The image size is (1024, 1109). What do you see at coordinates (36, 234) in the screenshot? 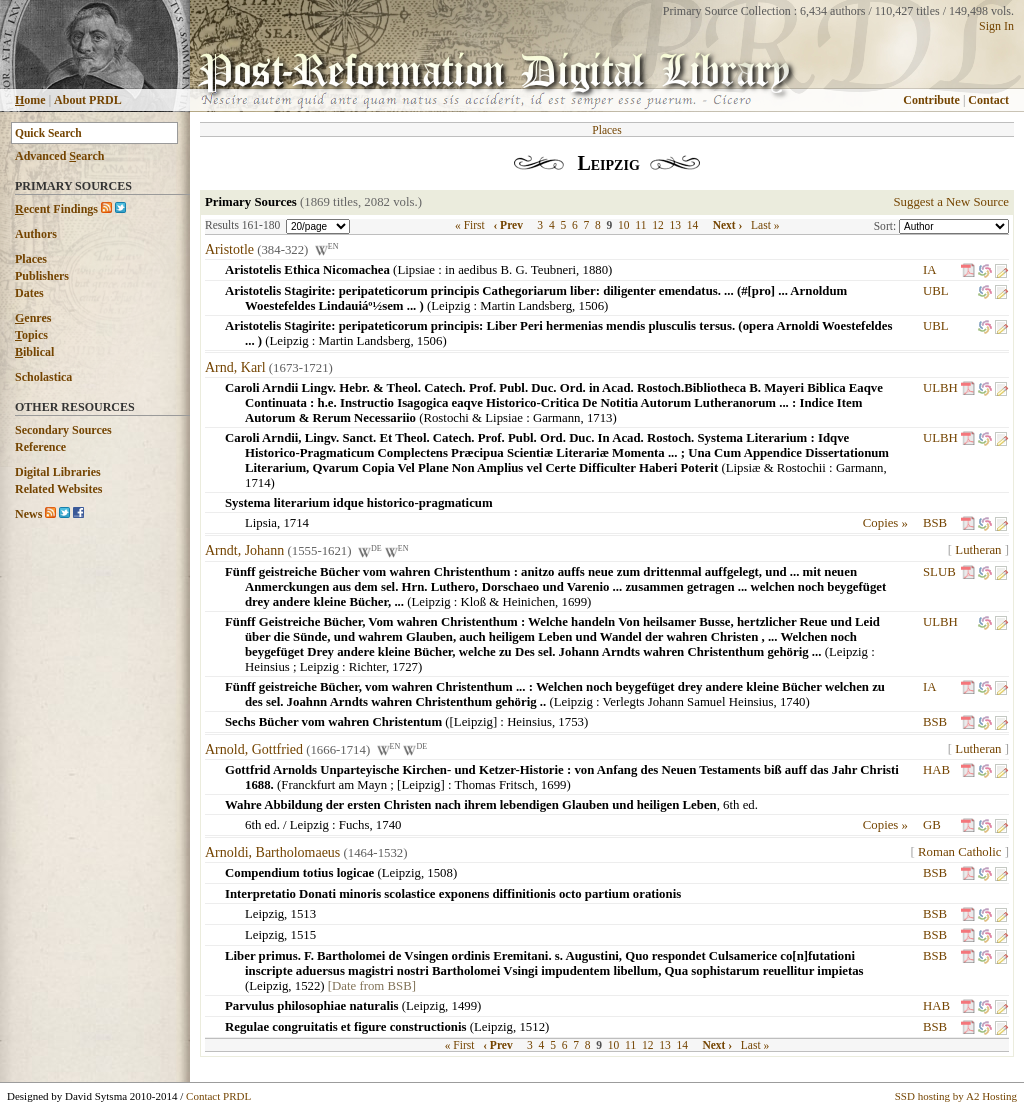
I see `Authors` at bounding box center [36, 234].